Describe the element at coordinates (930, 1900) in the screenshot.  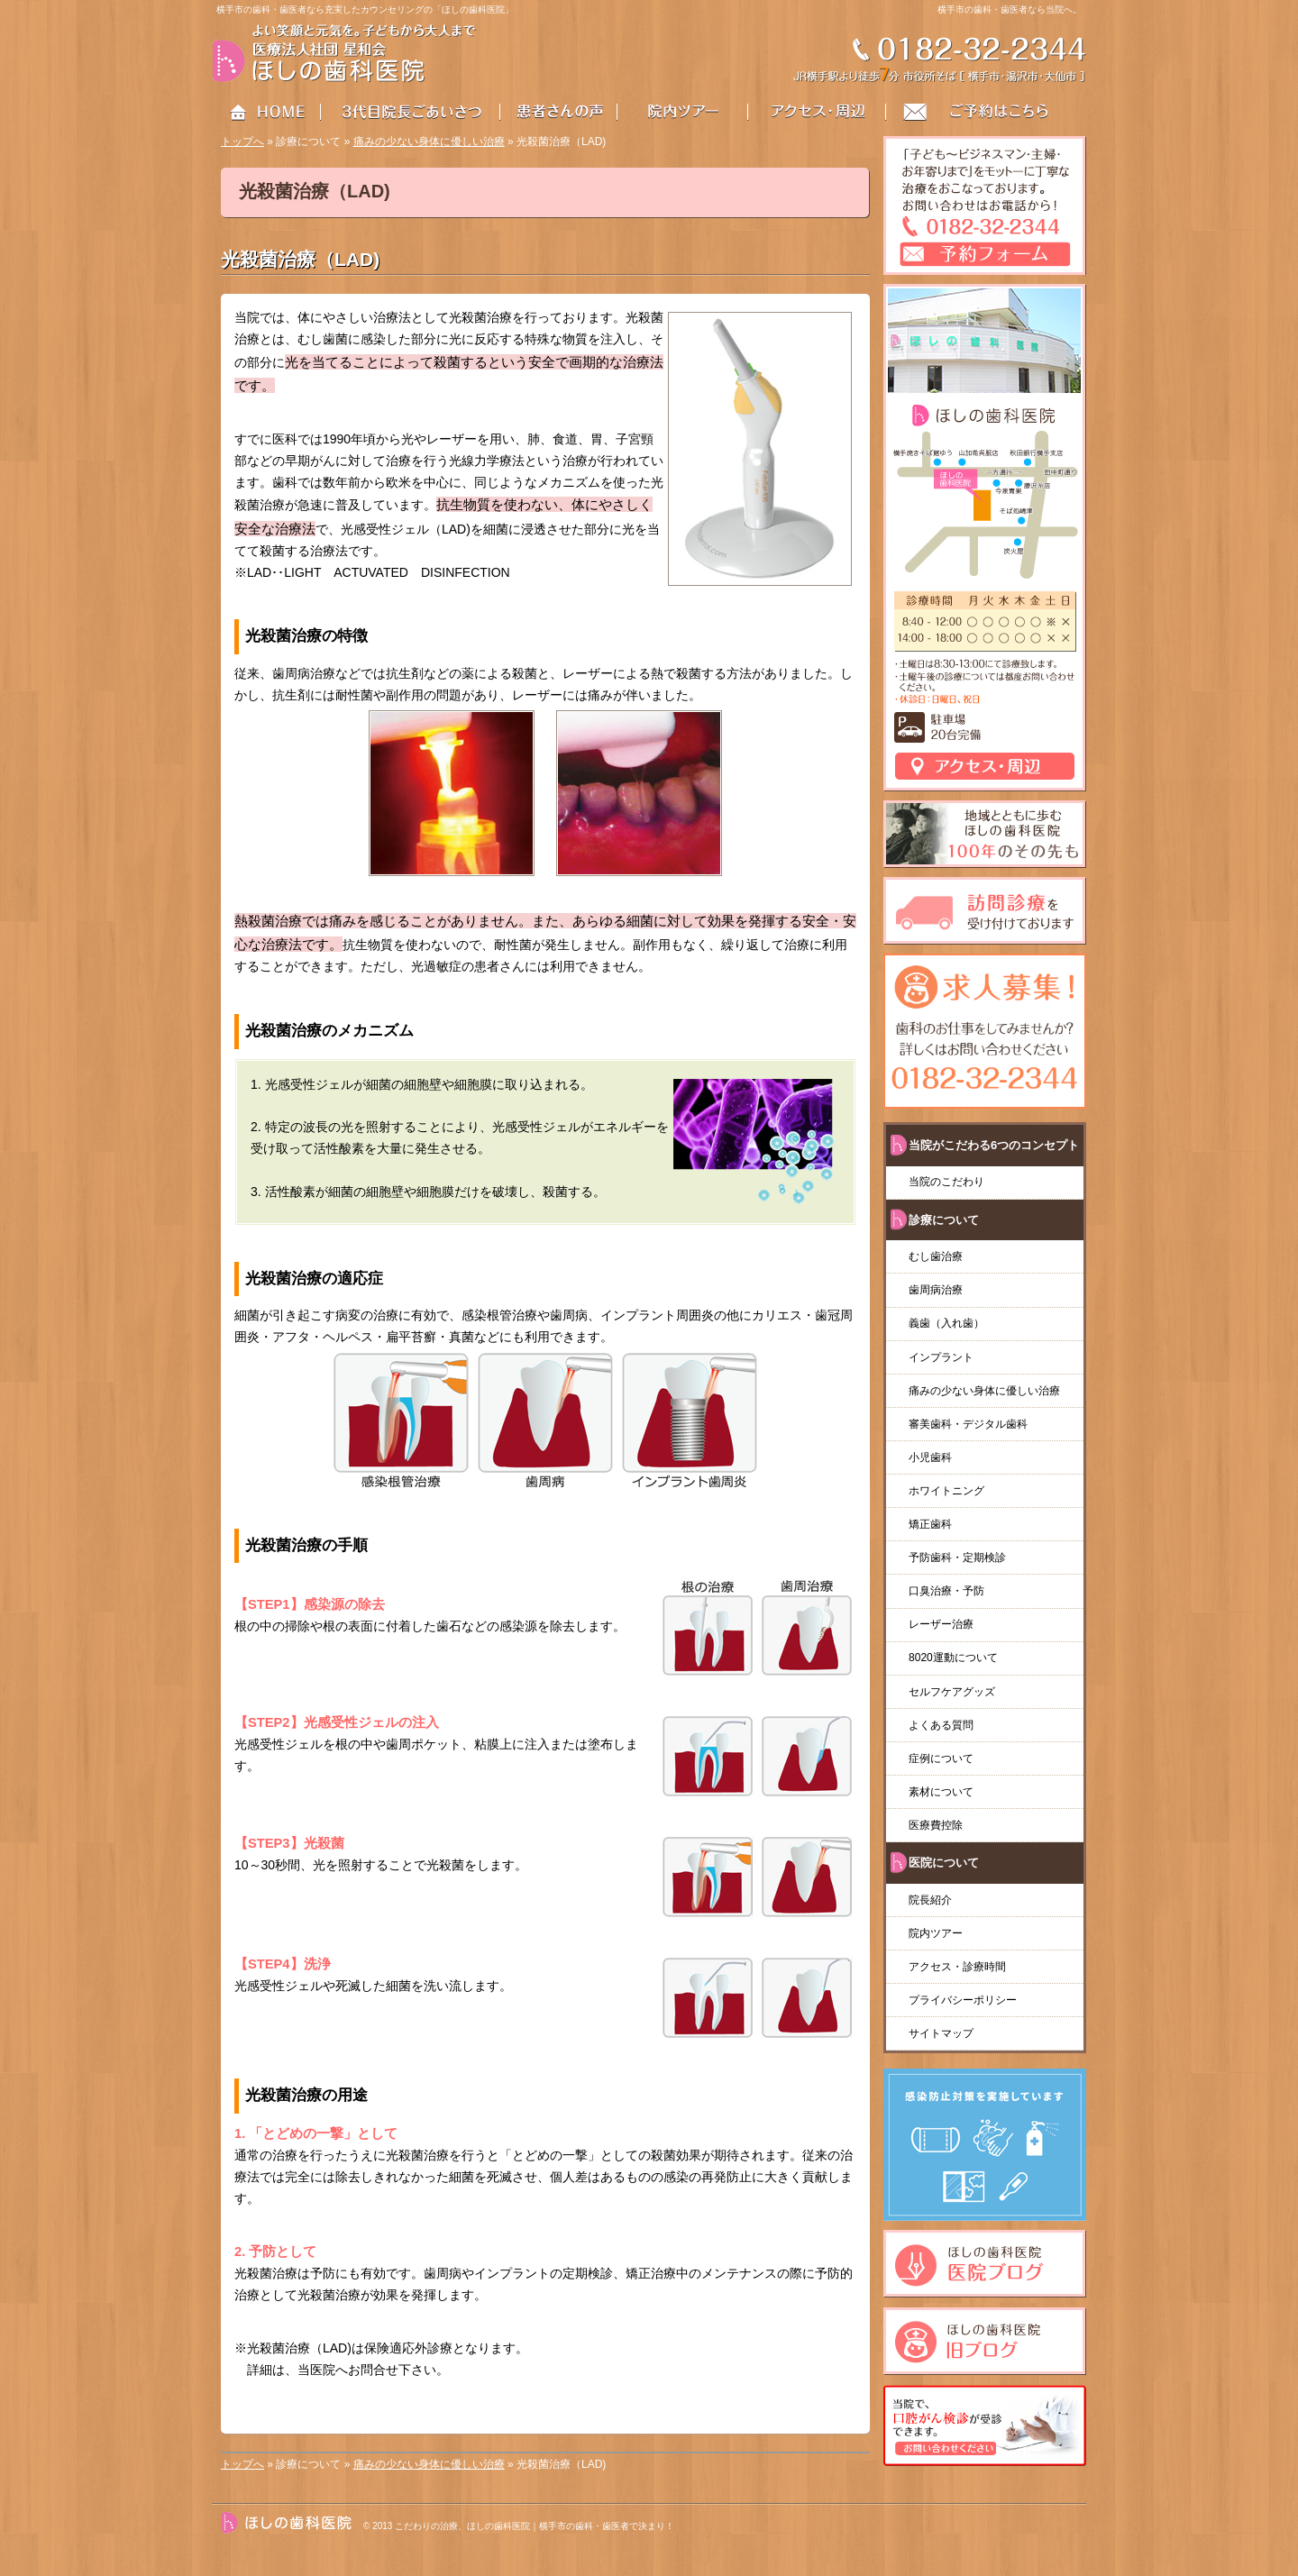
I see `院長紹介` at that location.